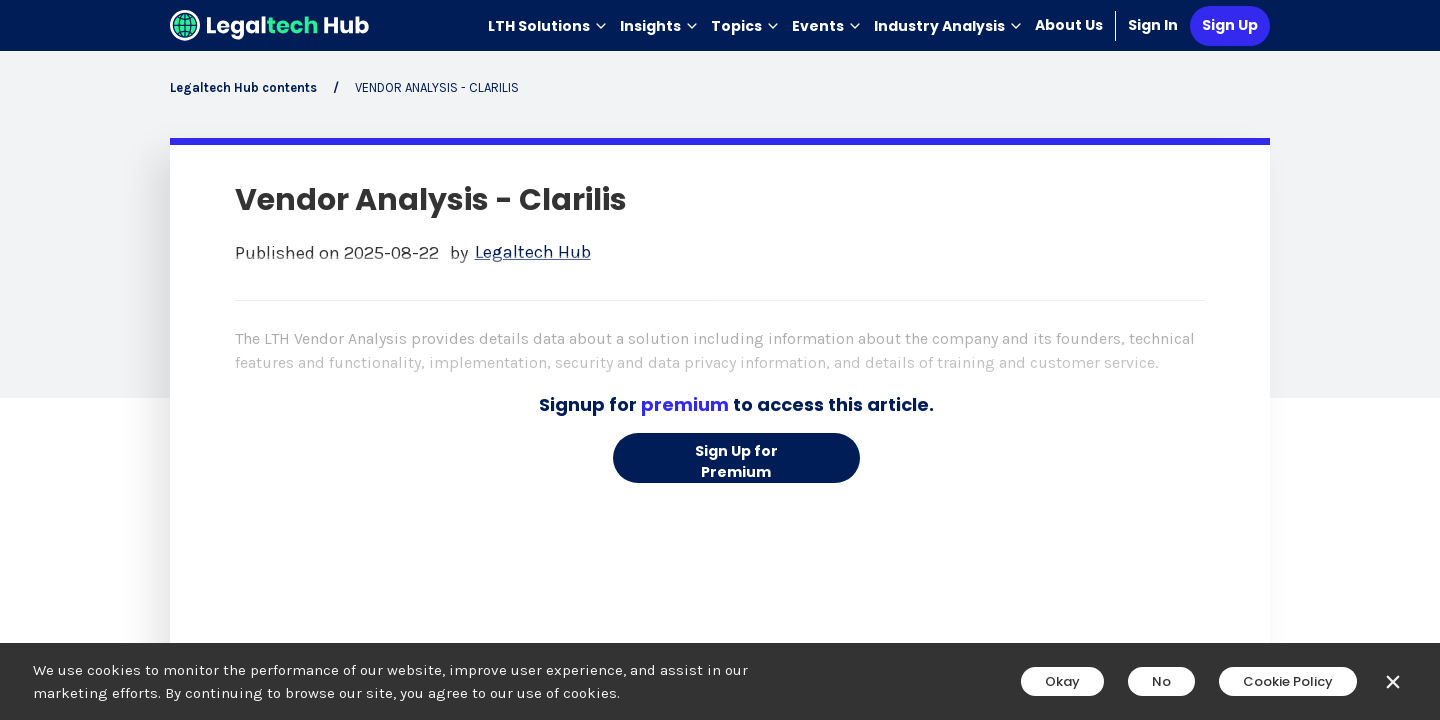  Describe the element at coordinates (745, 26) in the screenshot. I see `Topics` at that location.